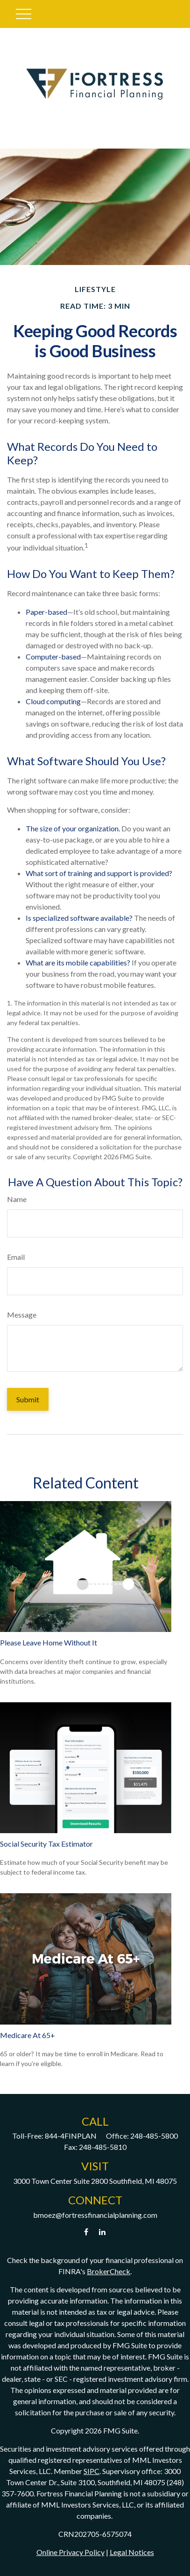 The height and width of the screenshot is (2576, 190). I want to click on [Facebook], so click(86, 2231).